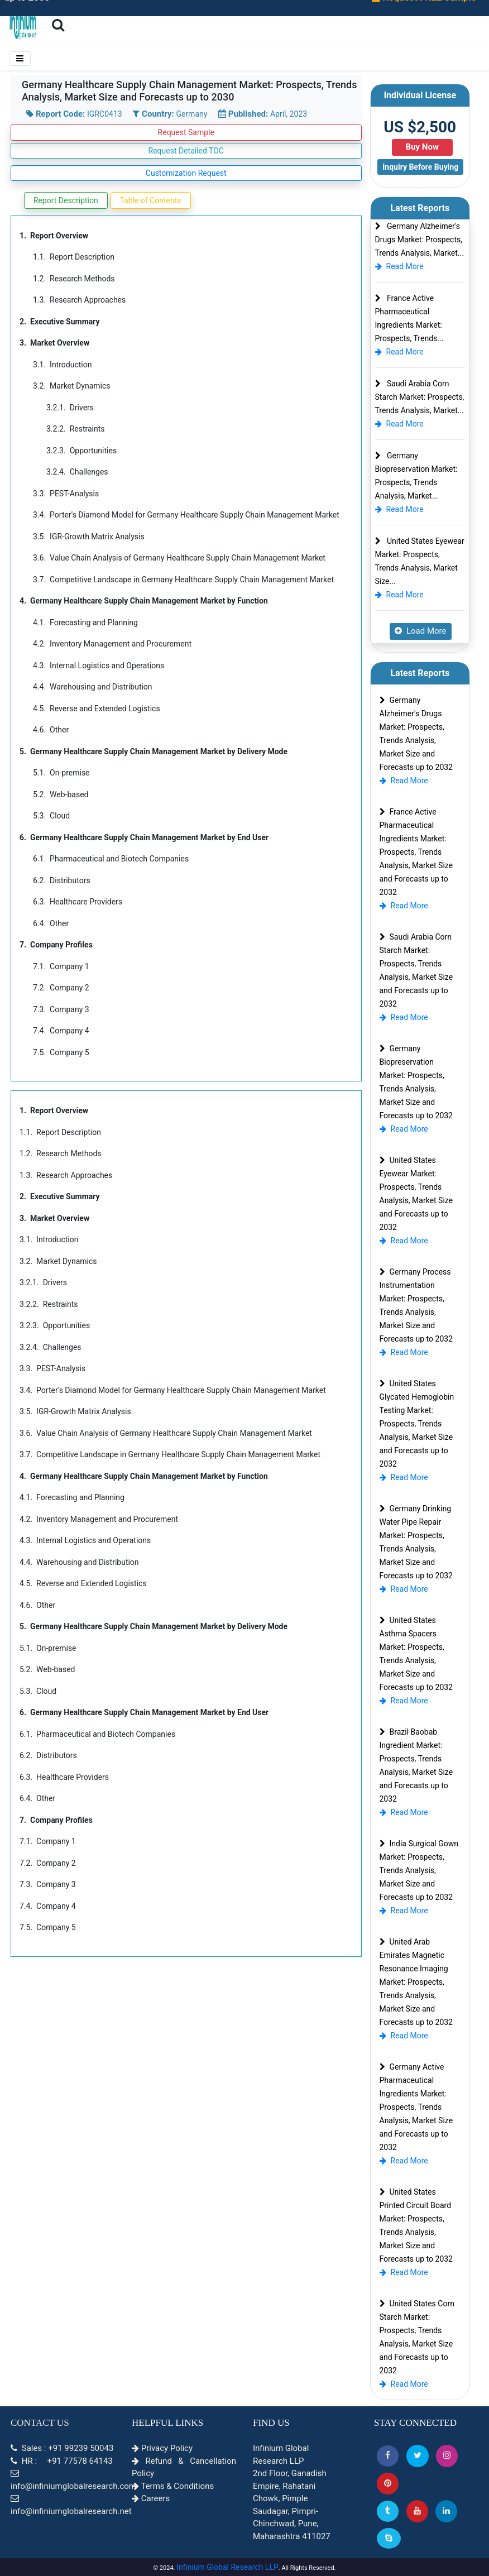 Image resolution: width=489 pixels, height=2576 pixels. Describe the element at coordinates (173, 2486) in the screenshot. I see `Terms & Conditions` at that location.